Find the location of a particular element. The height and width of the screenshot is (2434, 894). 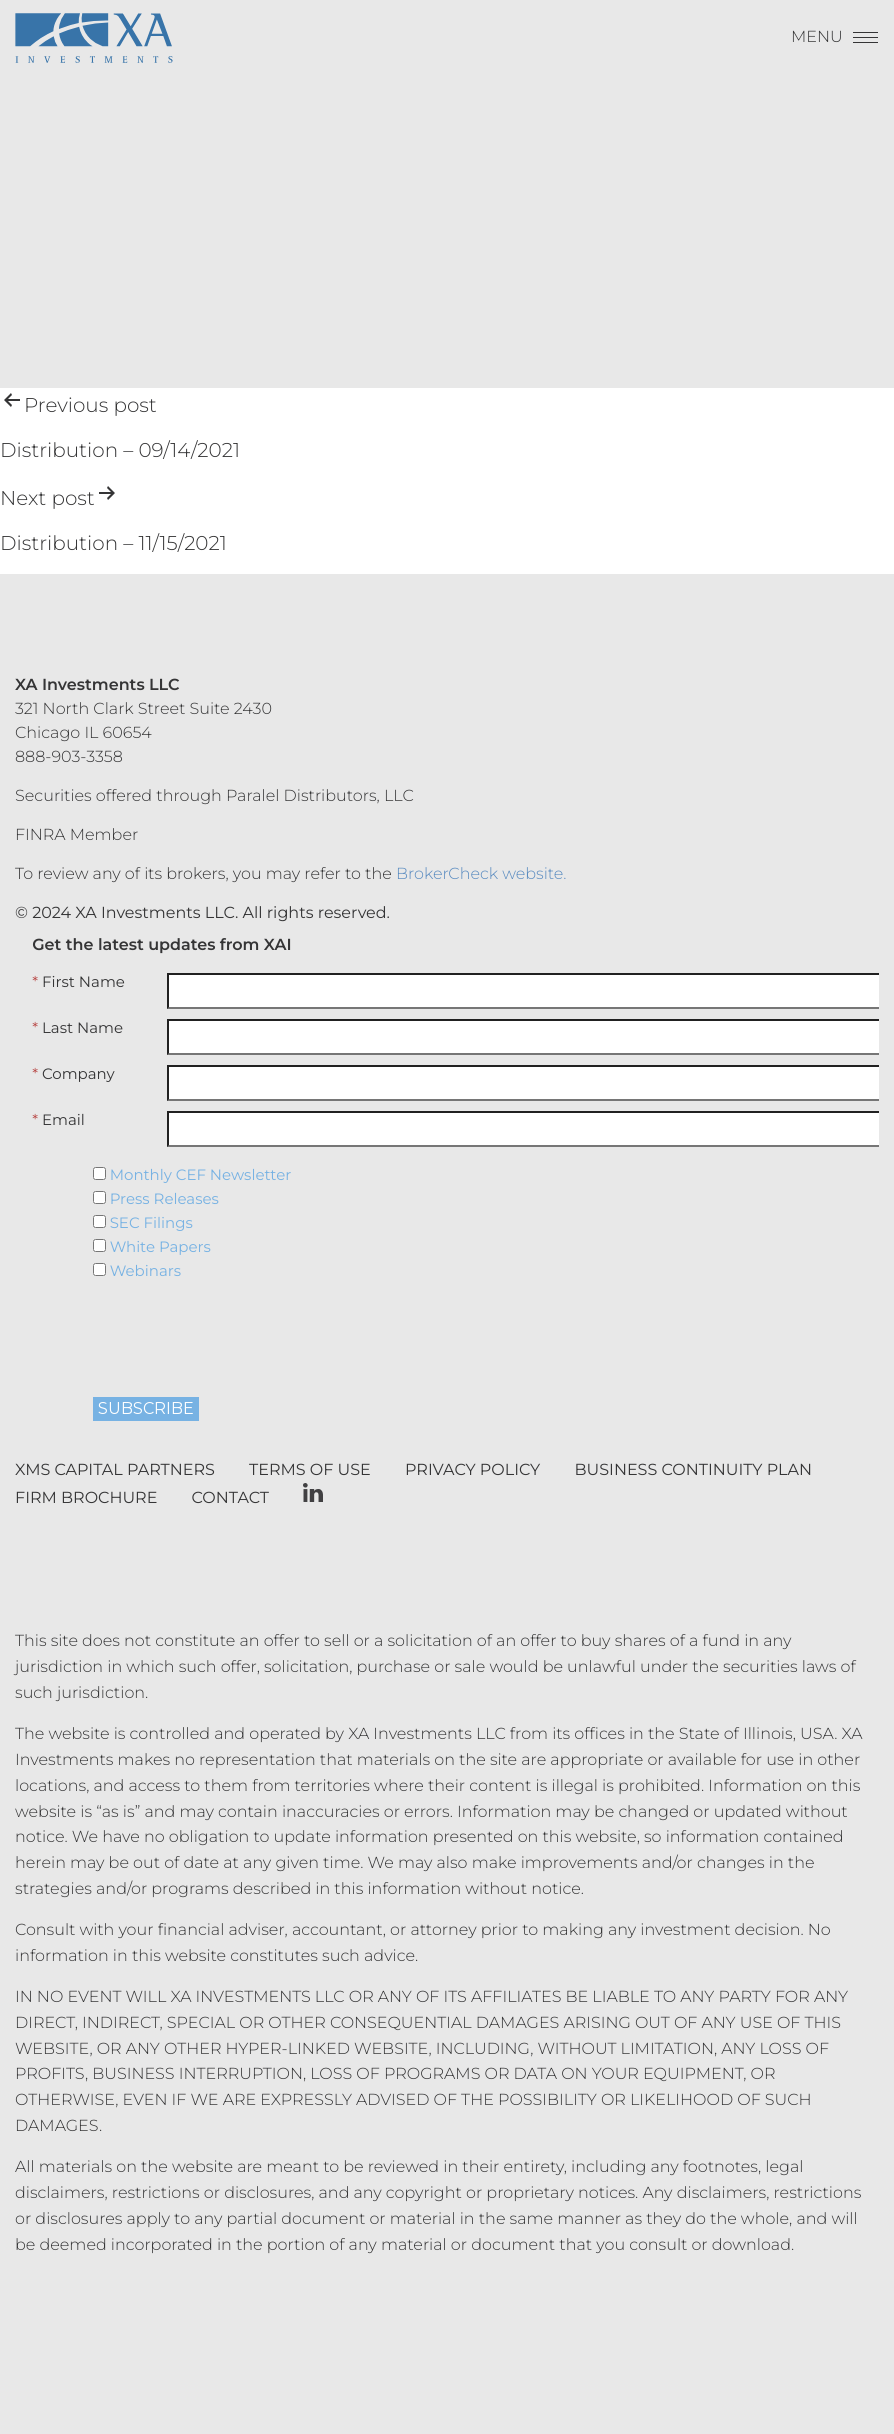

Privacy Policy is located at coordinates (472, 1470).